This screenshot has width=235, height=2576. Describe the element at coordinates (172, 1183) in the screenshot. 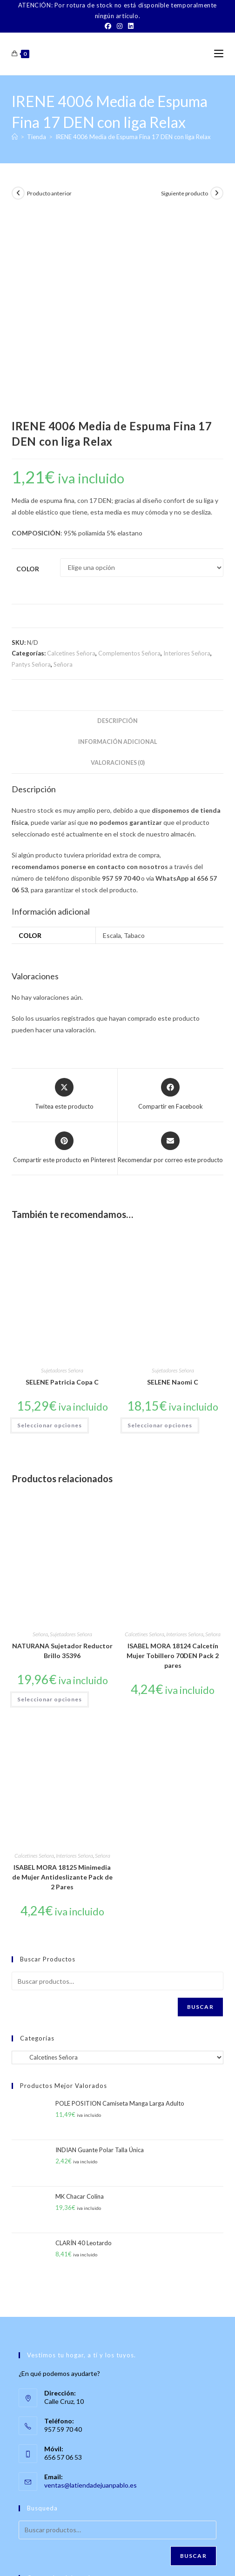

I see `SELENE Naomi C` at that location.